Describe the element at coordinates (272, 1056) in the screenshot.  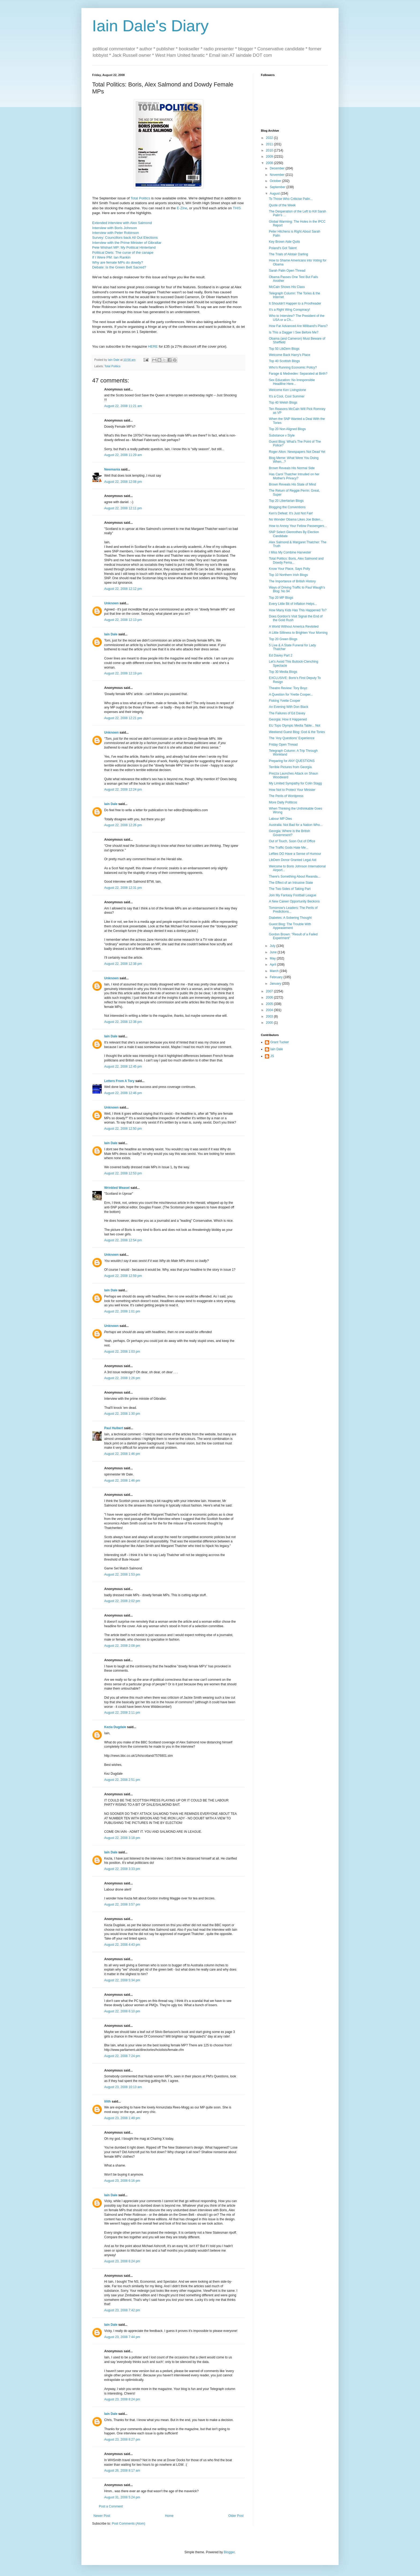
I see `JS` at that location.